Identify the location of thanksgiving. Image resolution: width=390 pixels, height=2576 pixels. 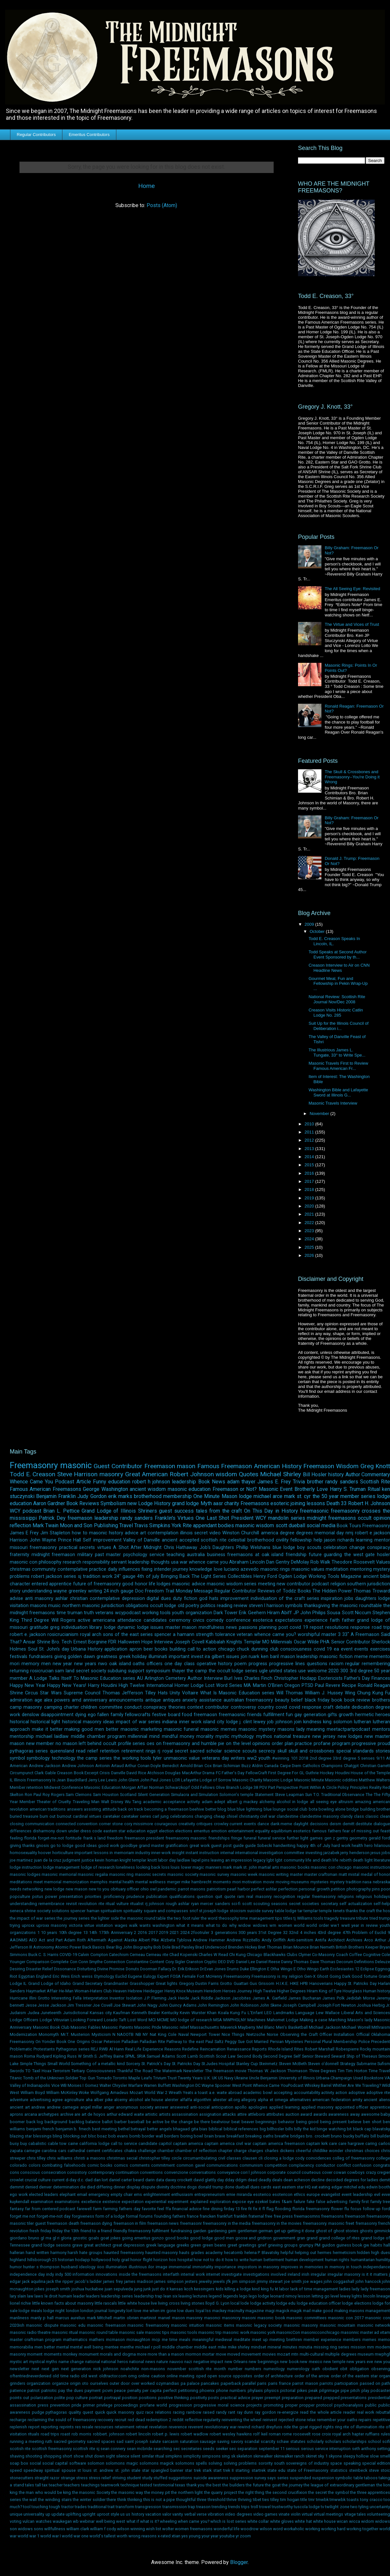
(317, 1605).